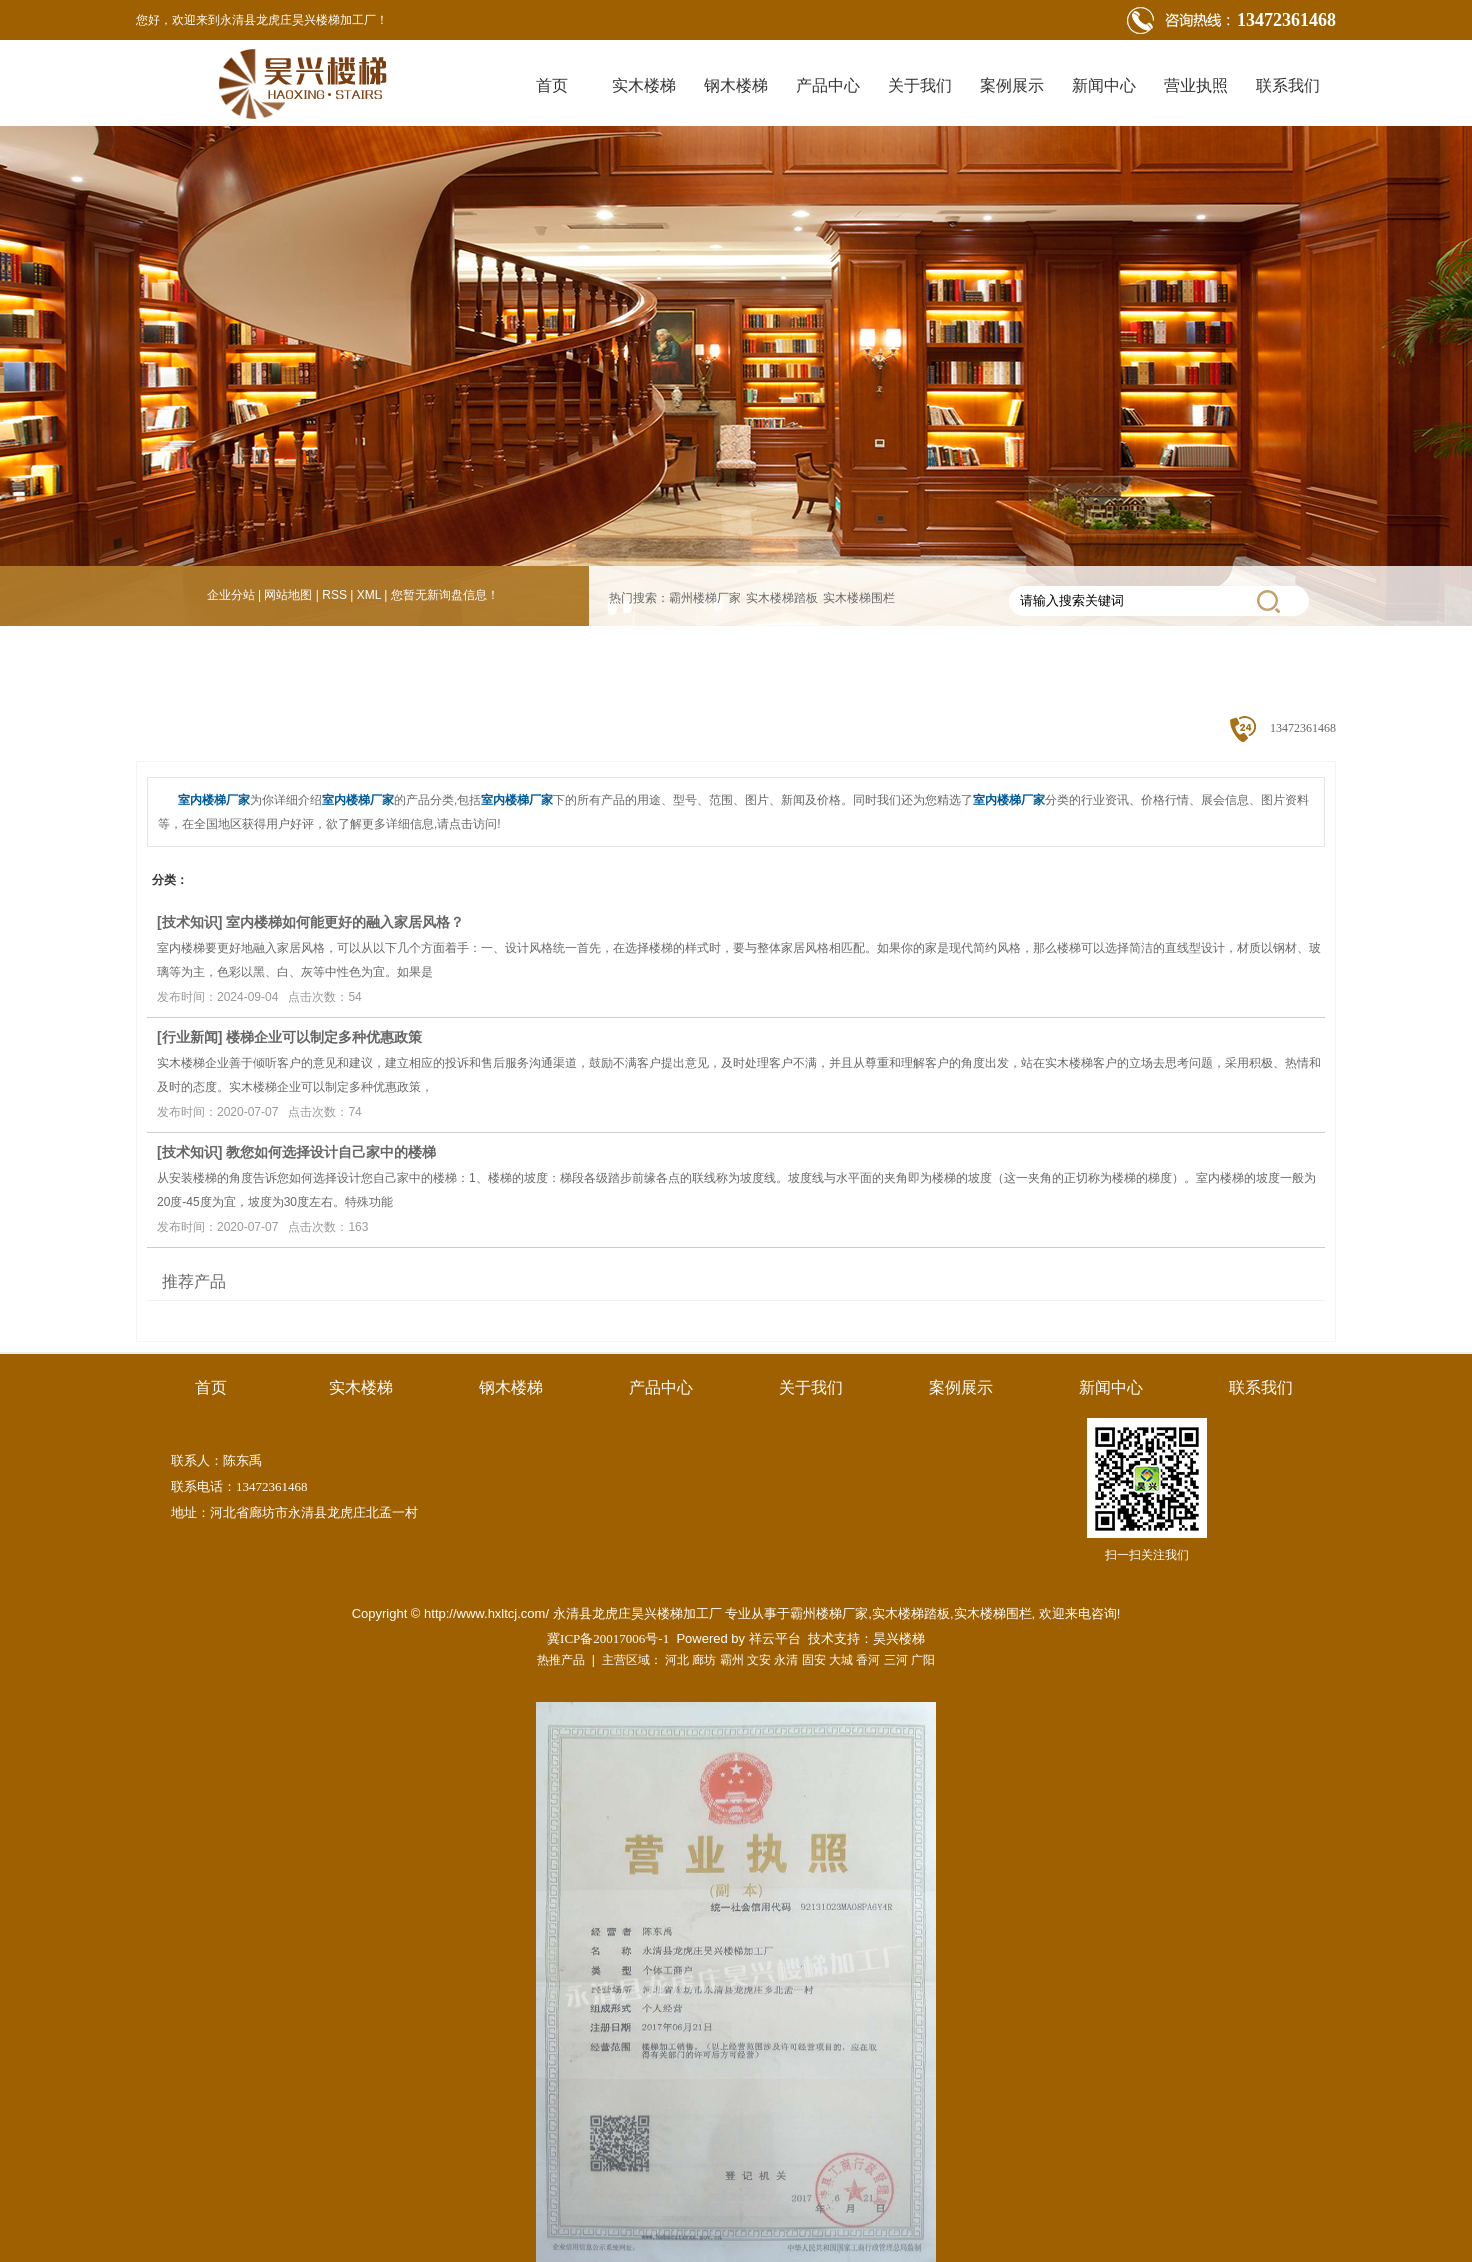  Describe the element at coordinates (1196, 85) in the screenshot. I see `营业执照` at that location.